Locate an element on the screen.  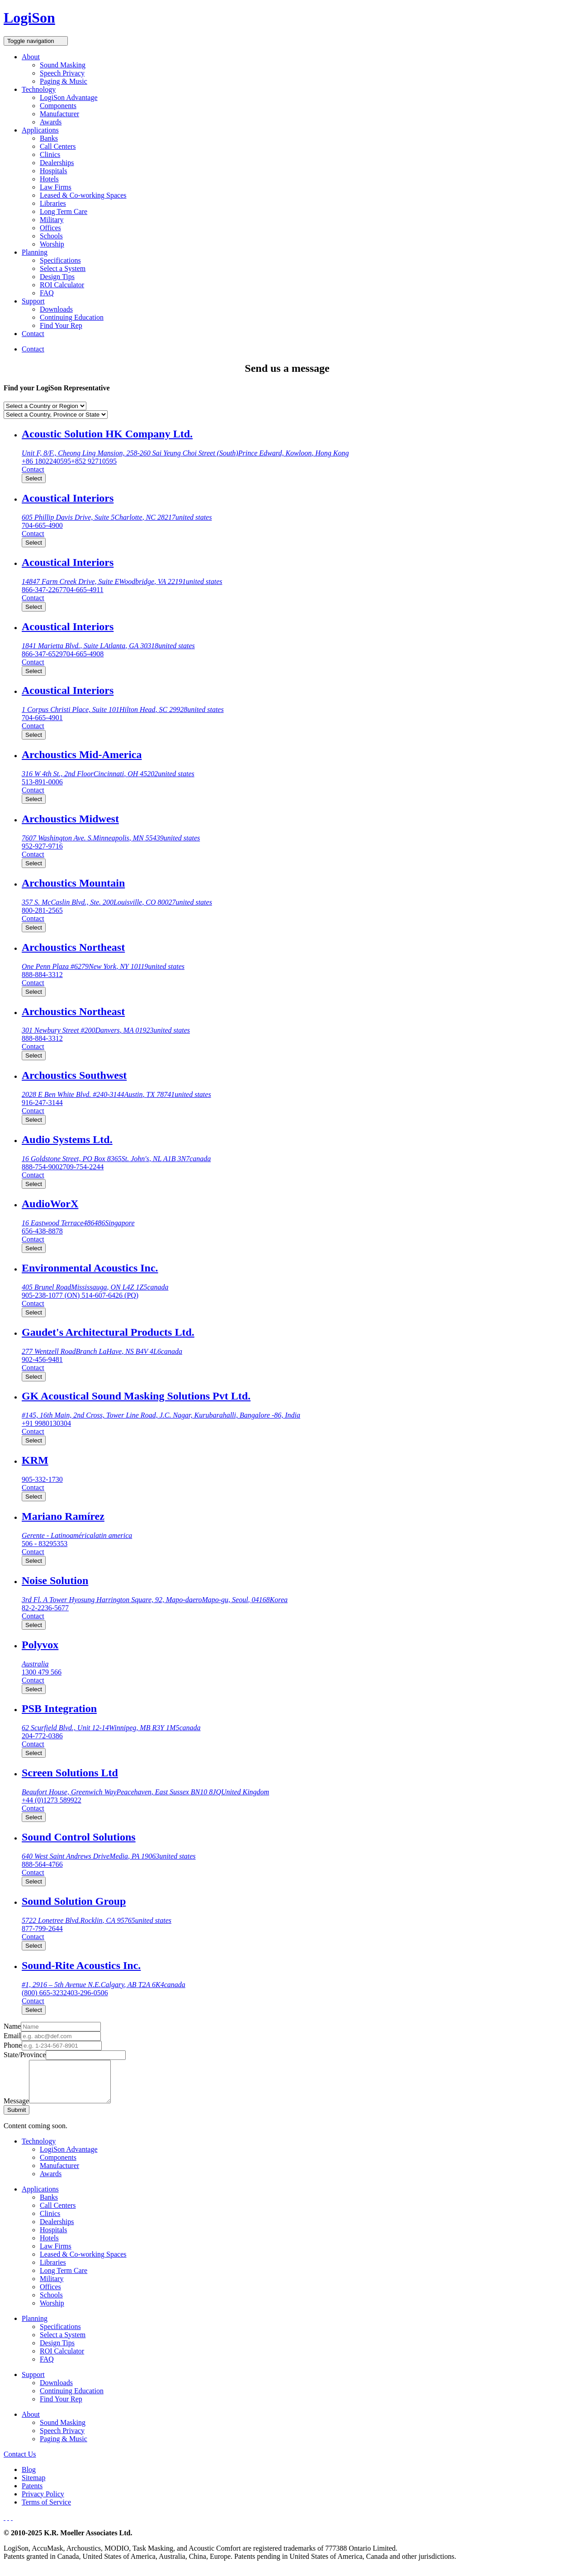
KRM is located at coordinates (35, 1460).